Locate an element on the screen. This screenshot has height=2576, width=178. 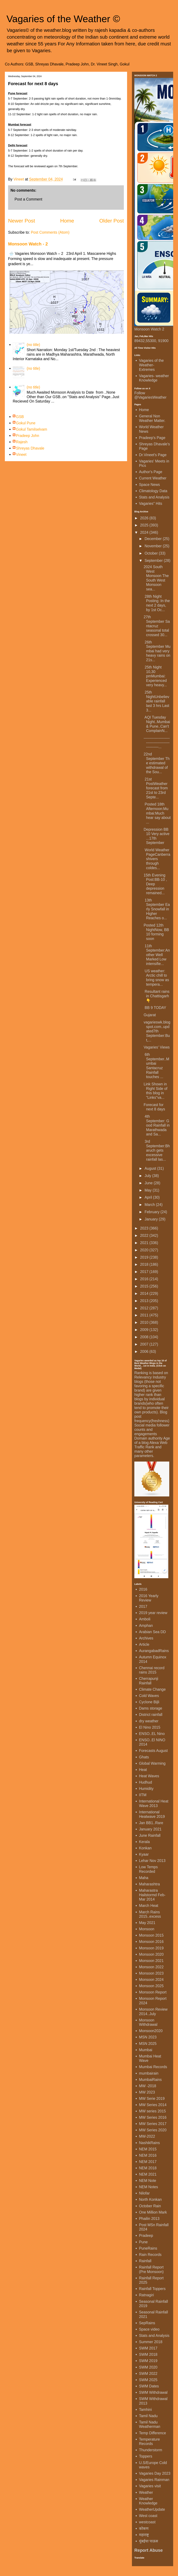
Monsoon 2019 is located at coordinates (151, 1948).